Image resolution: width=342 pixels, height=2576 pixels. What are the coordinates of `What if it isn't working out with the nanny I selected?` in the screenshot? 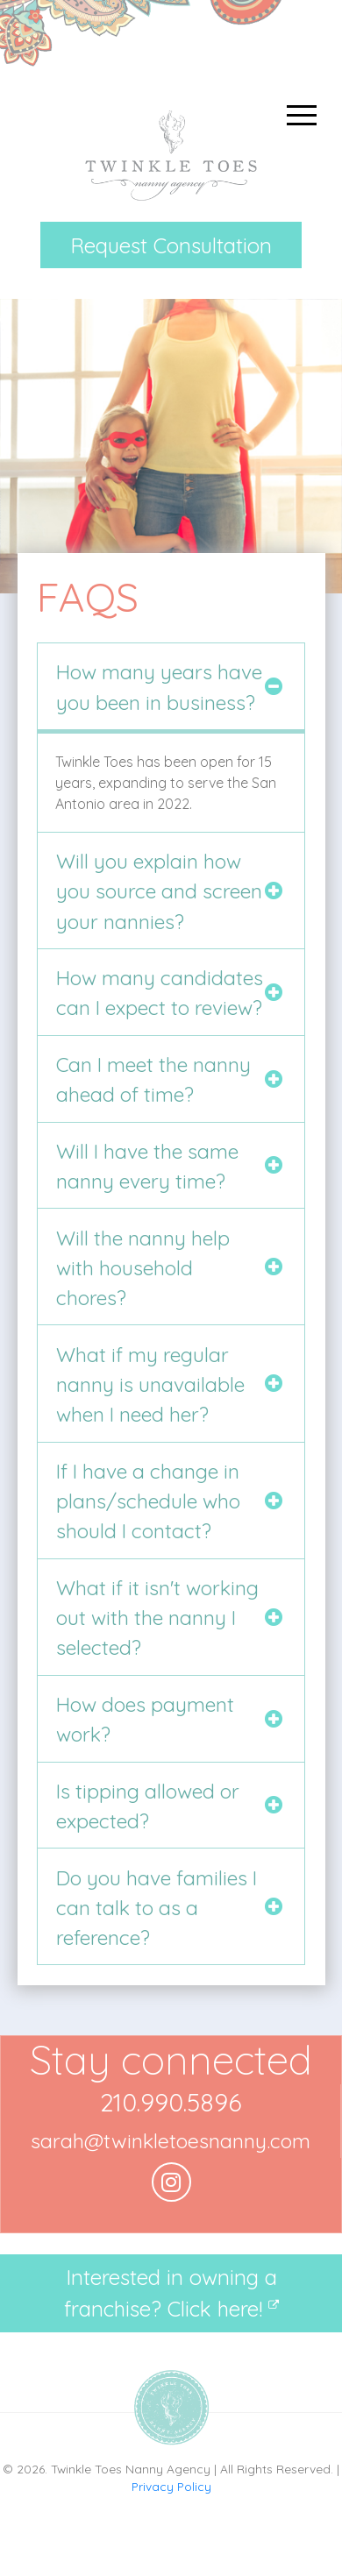 It's located at (157, 1618).